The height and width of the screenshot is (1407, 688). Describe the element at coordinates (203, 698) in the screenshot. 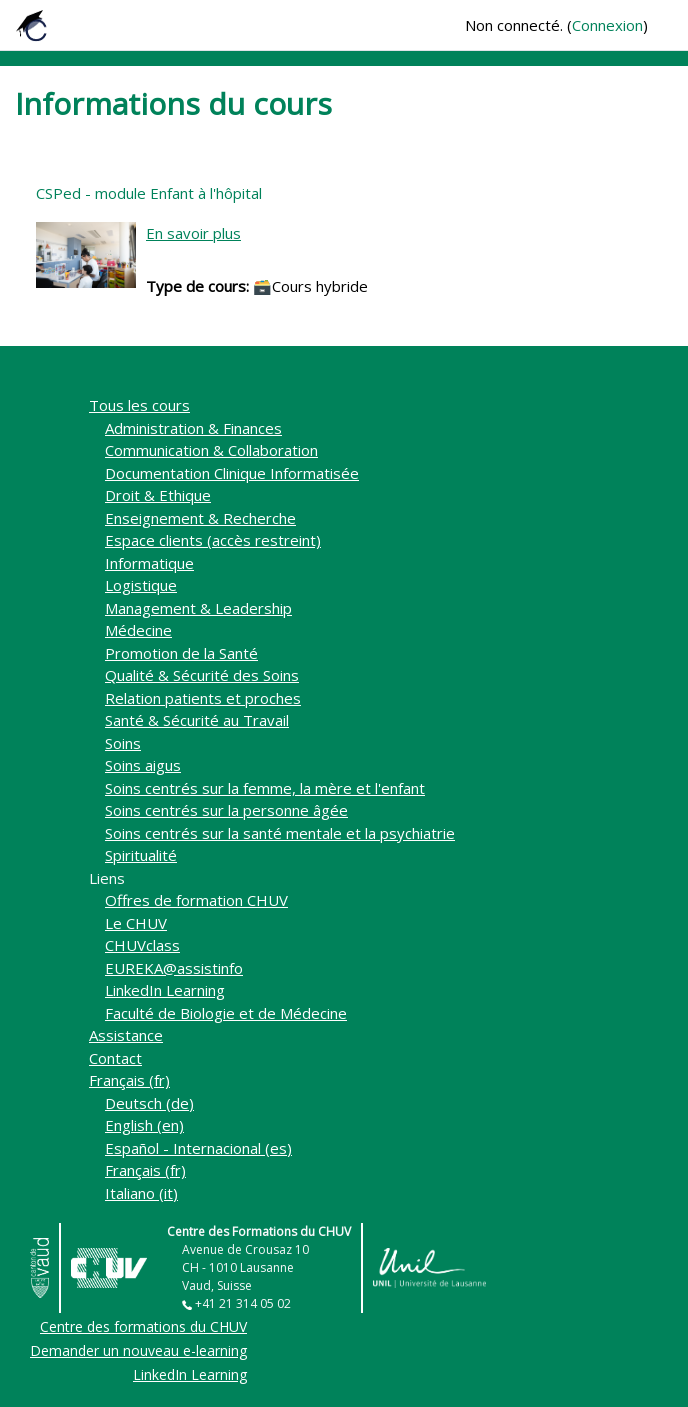

I see `Relation patients et proches` at that location.